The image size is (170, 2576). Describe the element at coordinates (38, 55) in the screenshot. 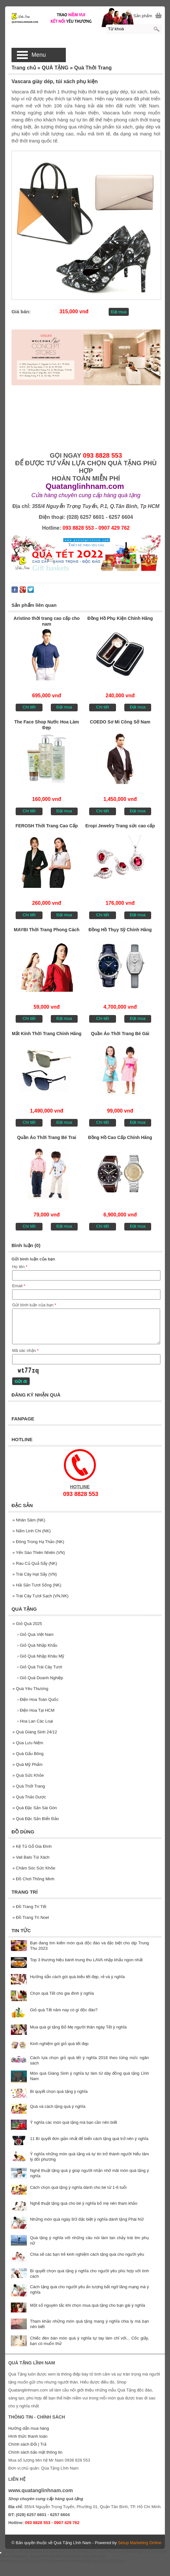

I see `Menu` at that location.